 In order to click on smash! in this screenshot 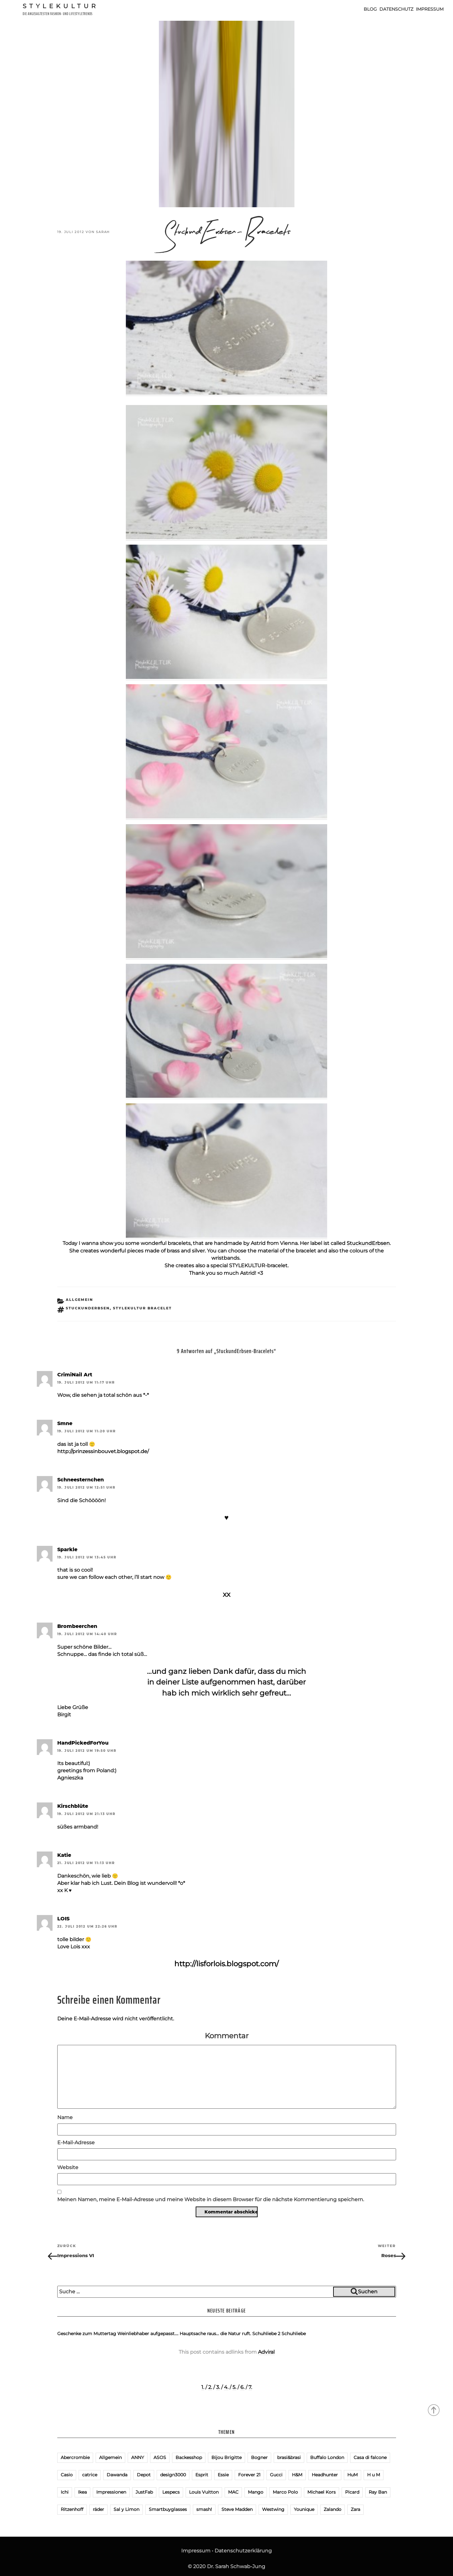, I will do `click(204, 2509)`.